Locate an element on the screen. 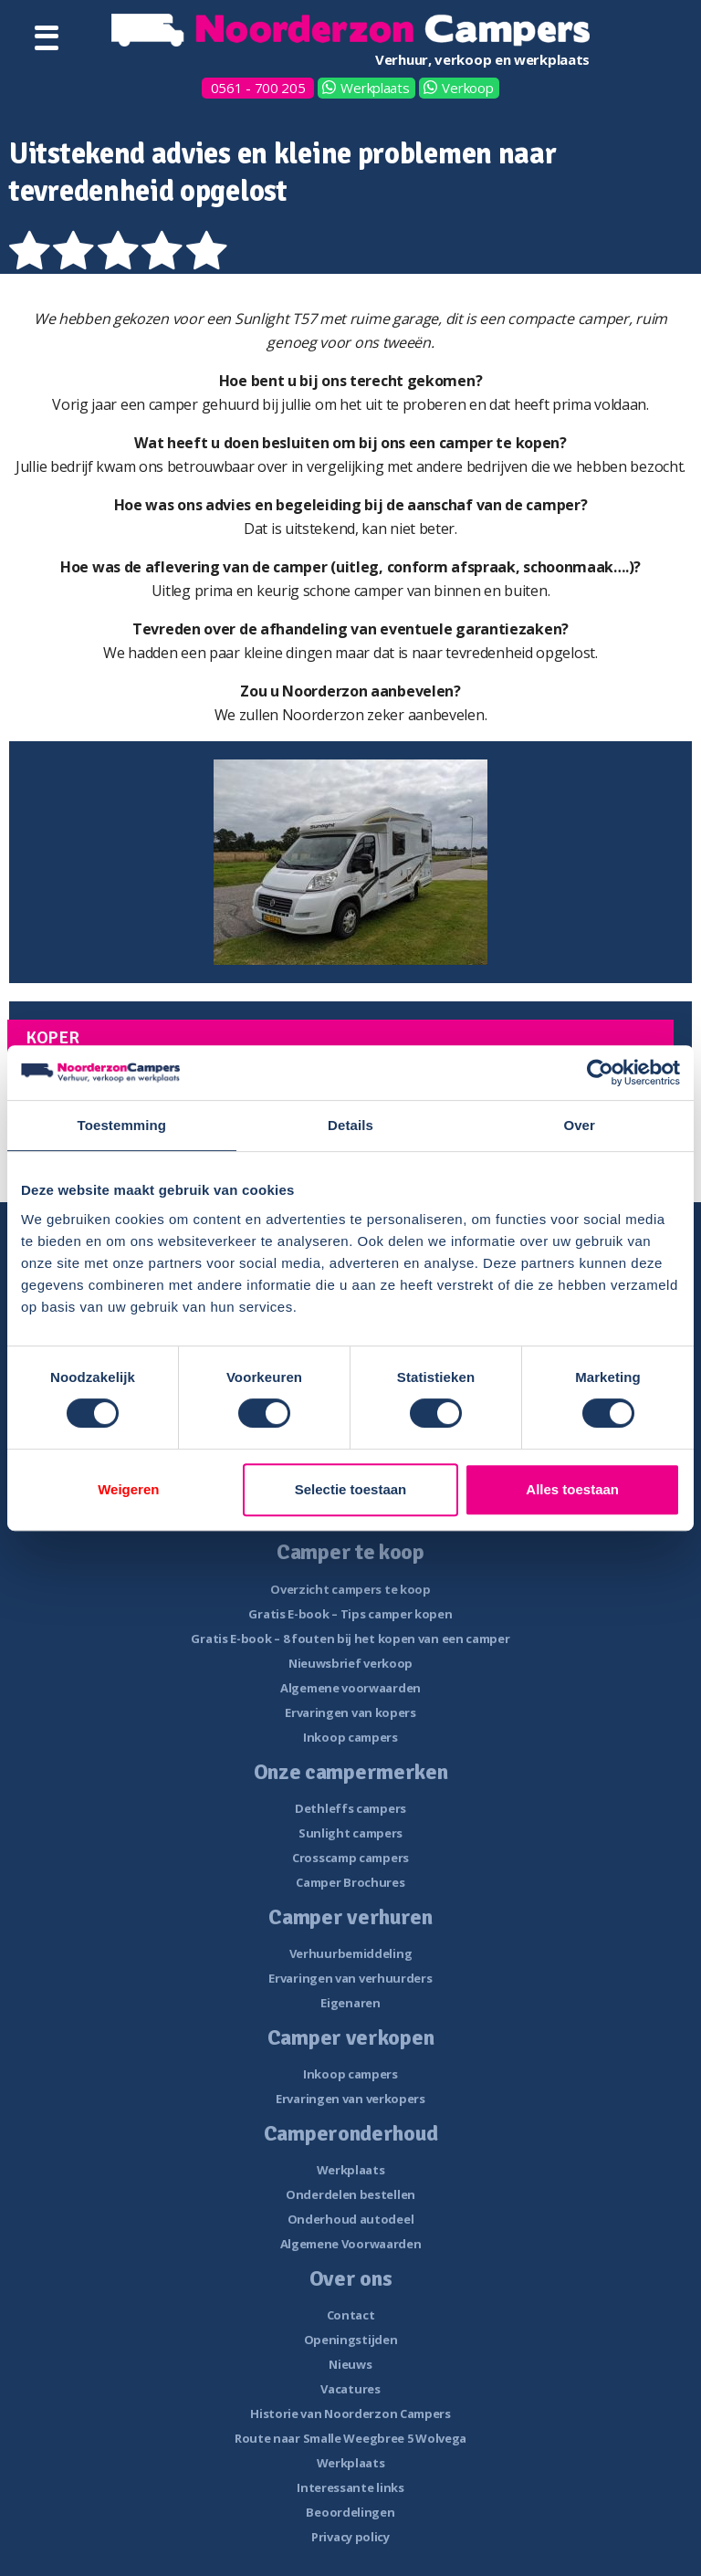 This screenshot has height=2576, width=701. Alles toestaan is located at coordinates (572, 1489).